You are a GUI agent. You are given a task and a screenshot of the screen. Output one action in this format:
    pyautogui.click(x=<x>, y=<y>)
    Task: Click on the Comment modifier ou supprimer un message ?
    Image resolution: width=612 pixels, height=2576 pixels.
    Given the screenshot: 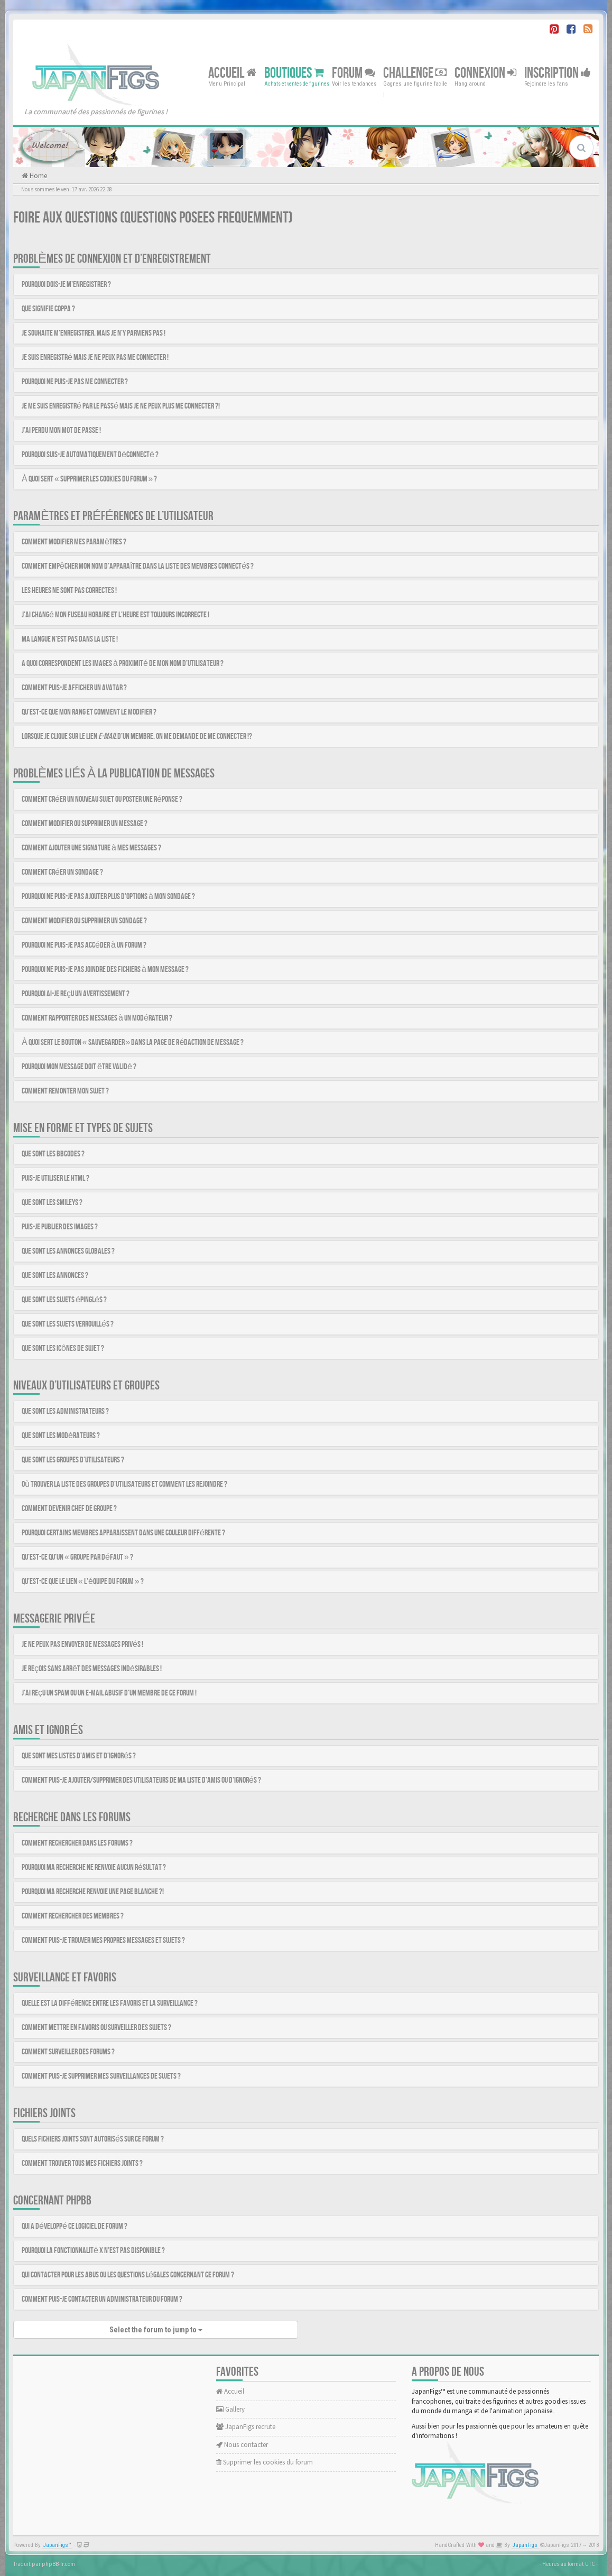 What is the action you would take?
    pyautogui.click(x=84, y=824)
    